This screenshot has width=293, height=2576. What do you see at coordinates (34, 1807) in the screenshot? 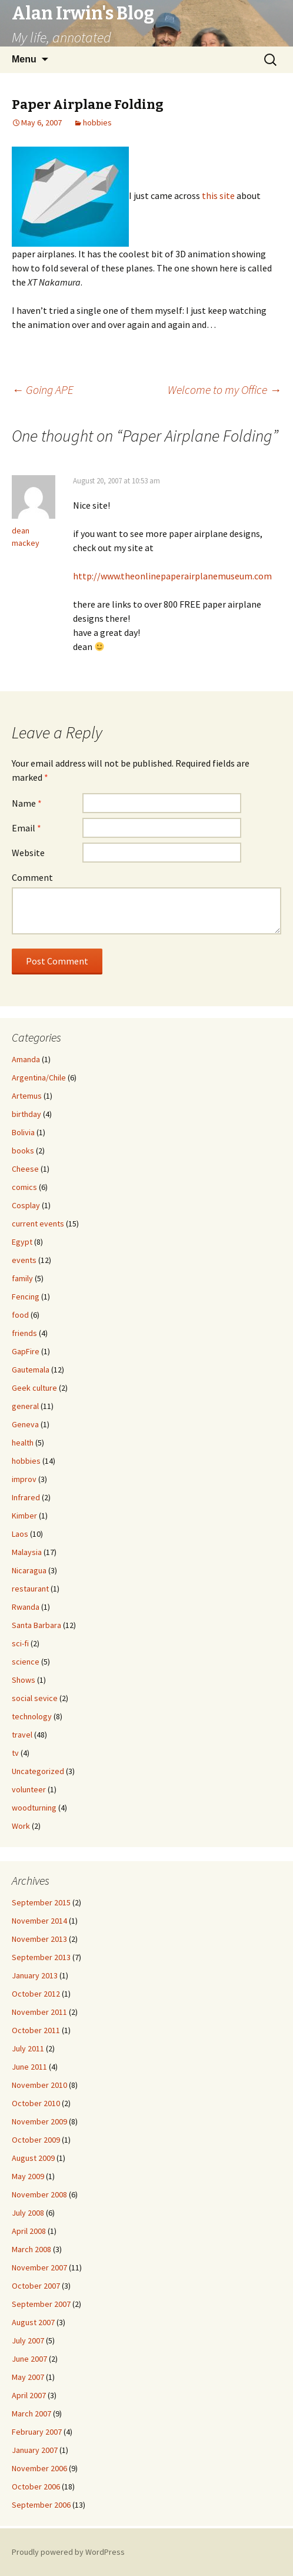
I see `woodturning` at bounding box center [34, 1807].